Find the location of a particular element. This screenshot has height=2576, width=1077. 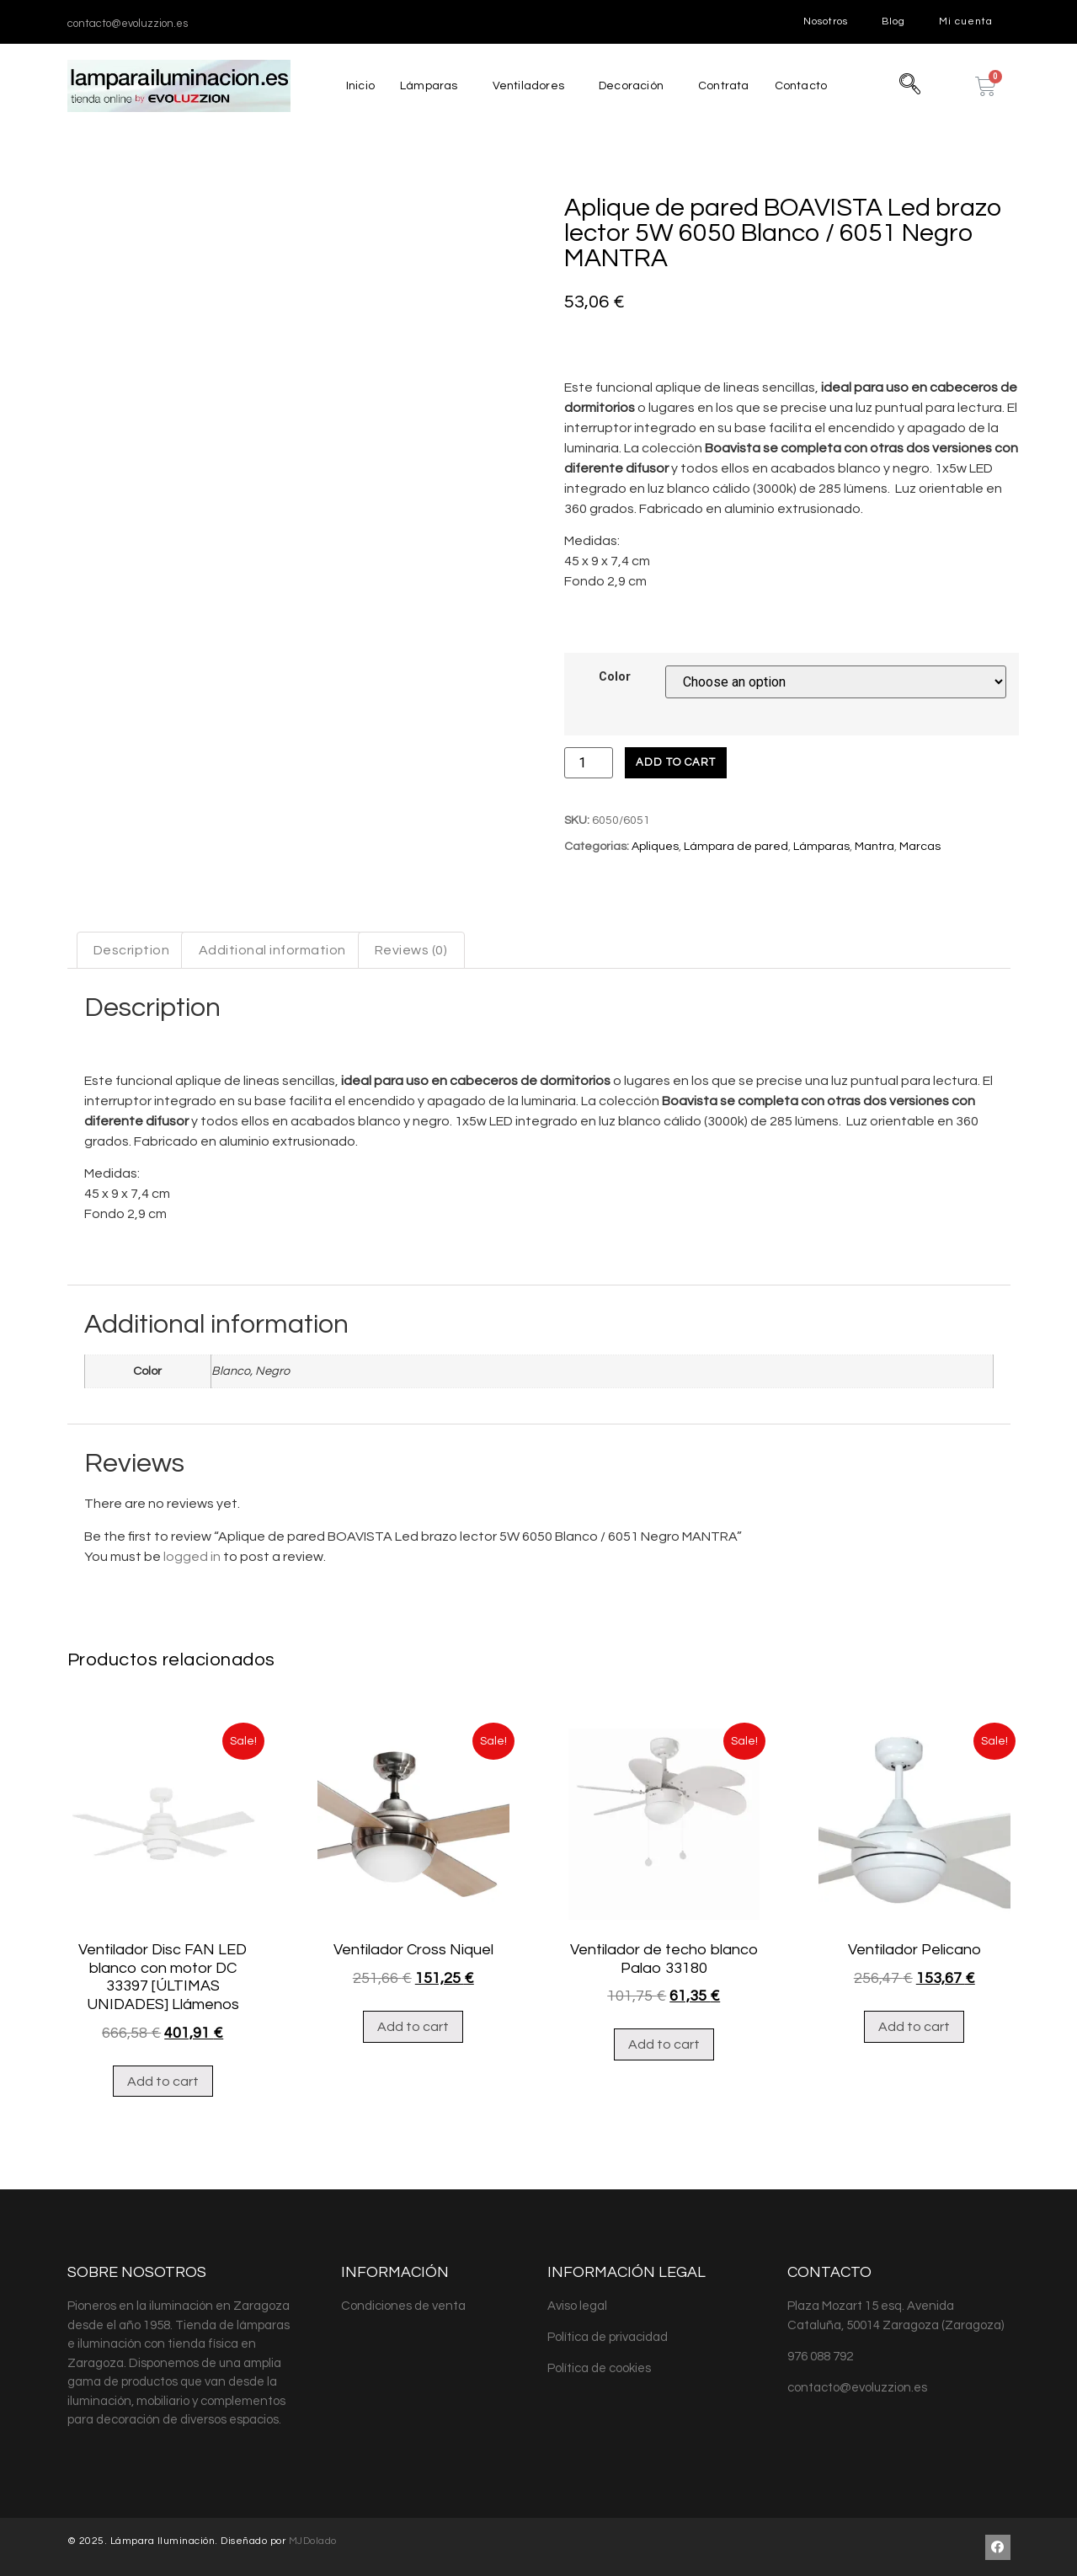

Condiciones de venta is located at coordinates (403, 2306).